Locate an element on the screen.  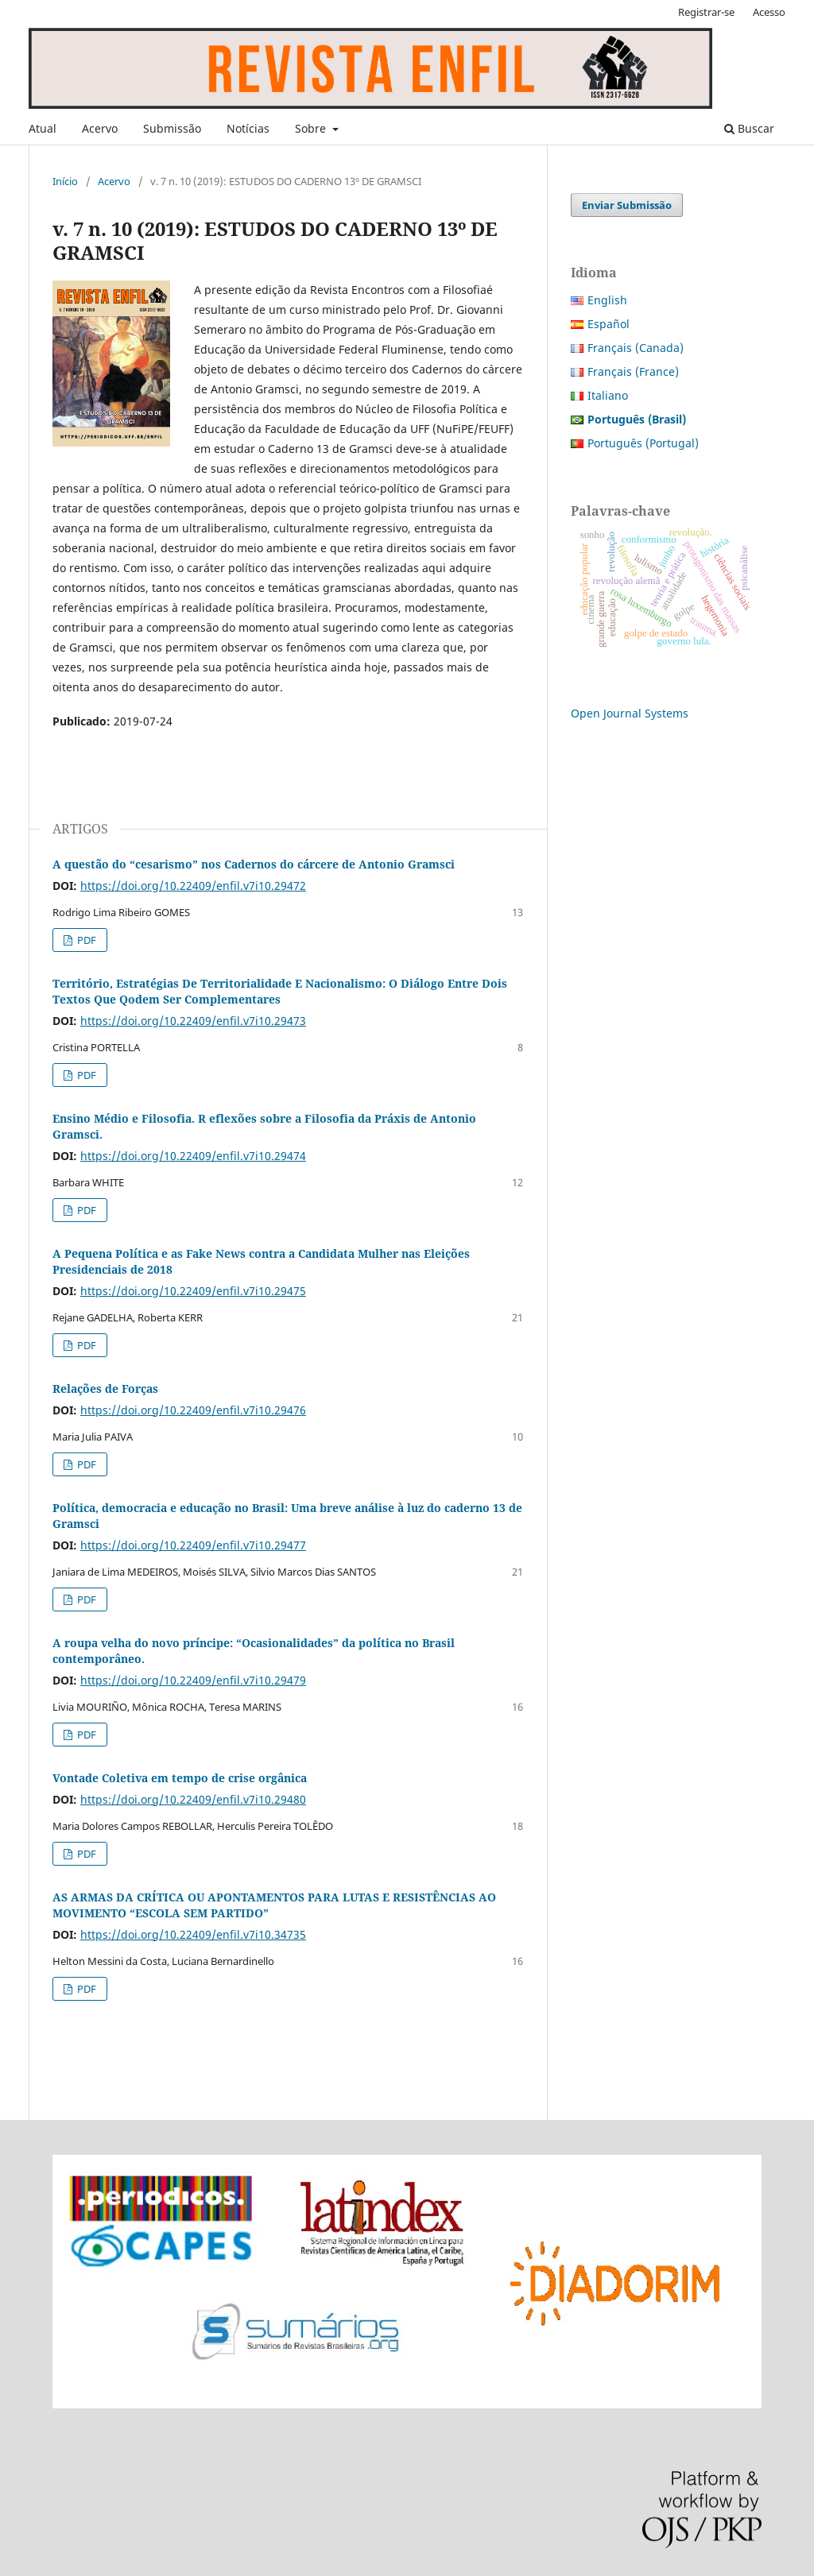
PDF is located at coordinates (85, 940).